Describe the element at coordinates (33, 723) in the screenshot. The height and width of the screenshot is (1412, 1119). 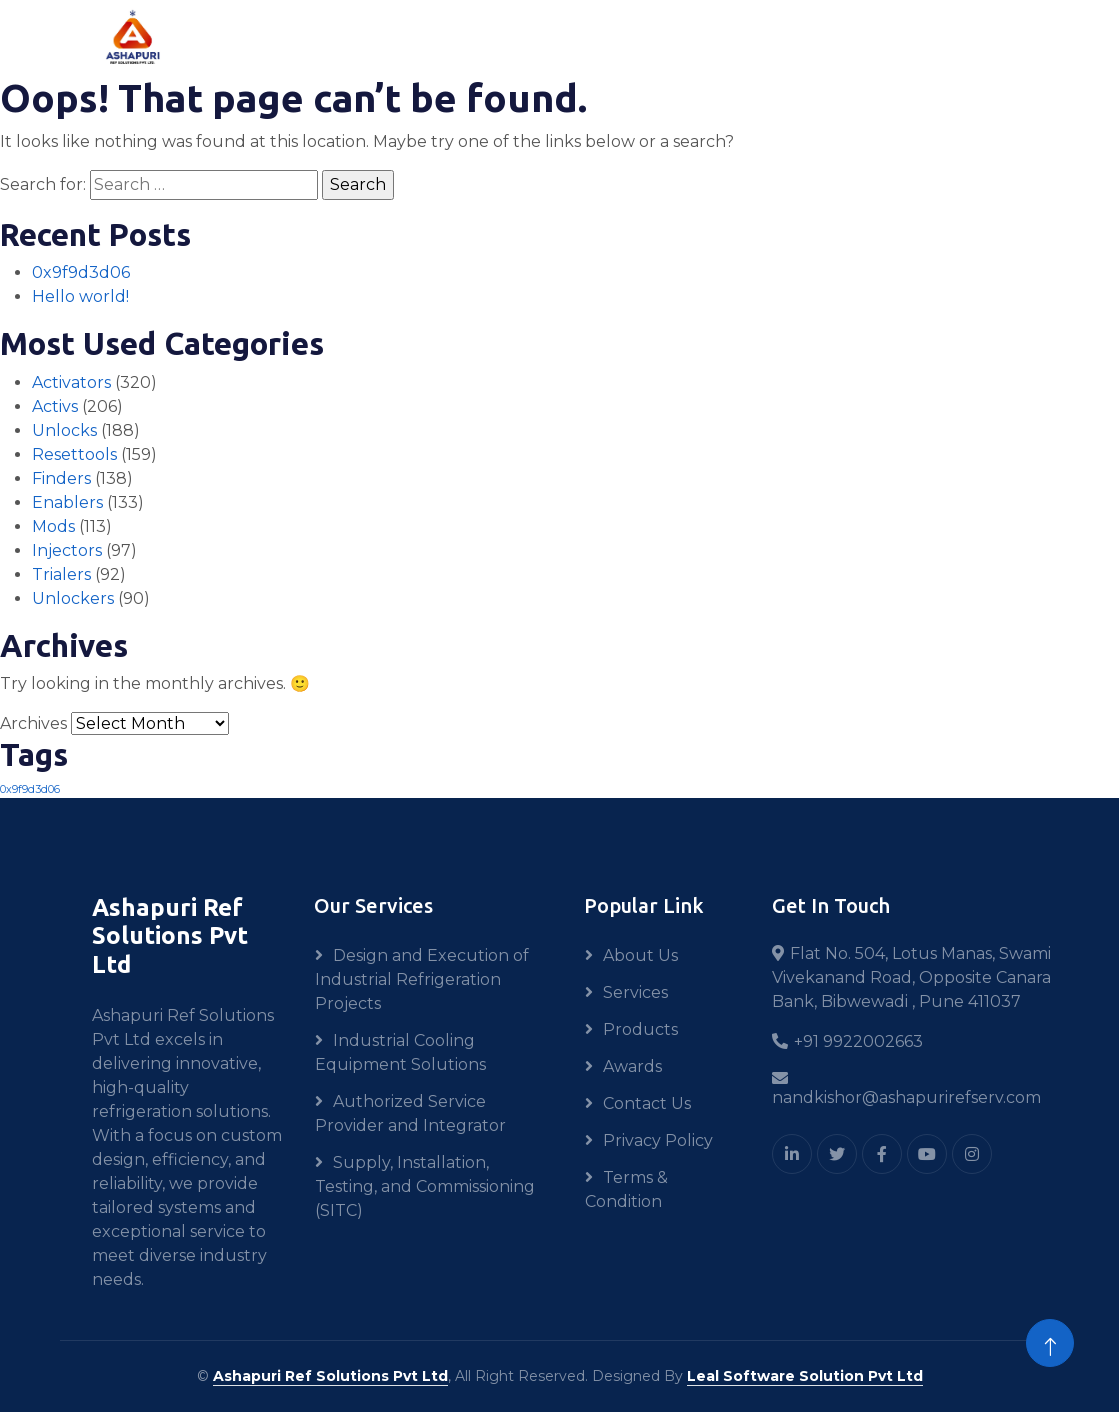
I see `Archives` at that location.